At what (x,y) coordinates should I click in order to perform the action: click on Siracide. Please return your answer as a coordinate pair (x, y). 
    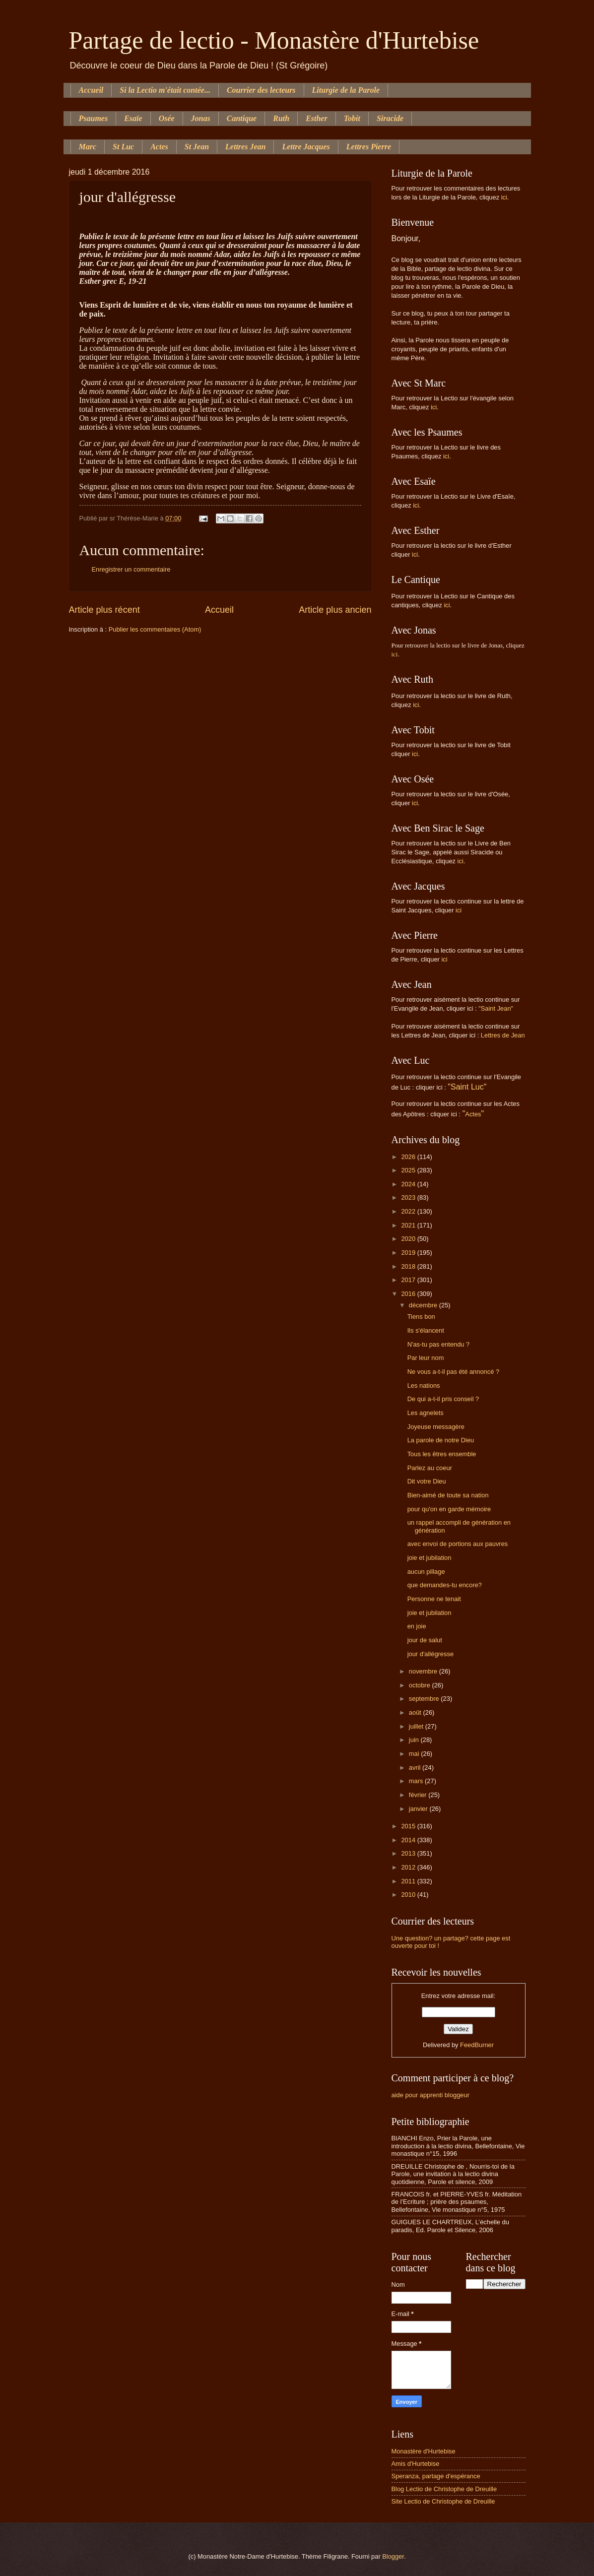
    Looking at the image, I should click on (390, 118).